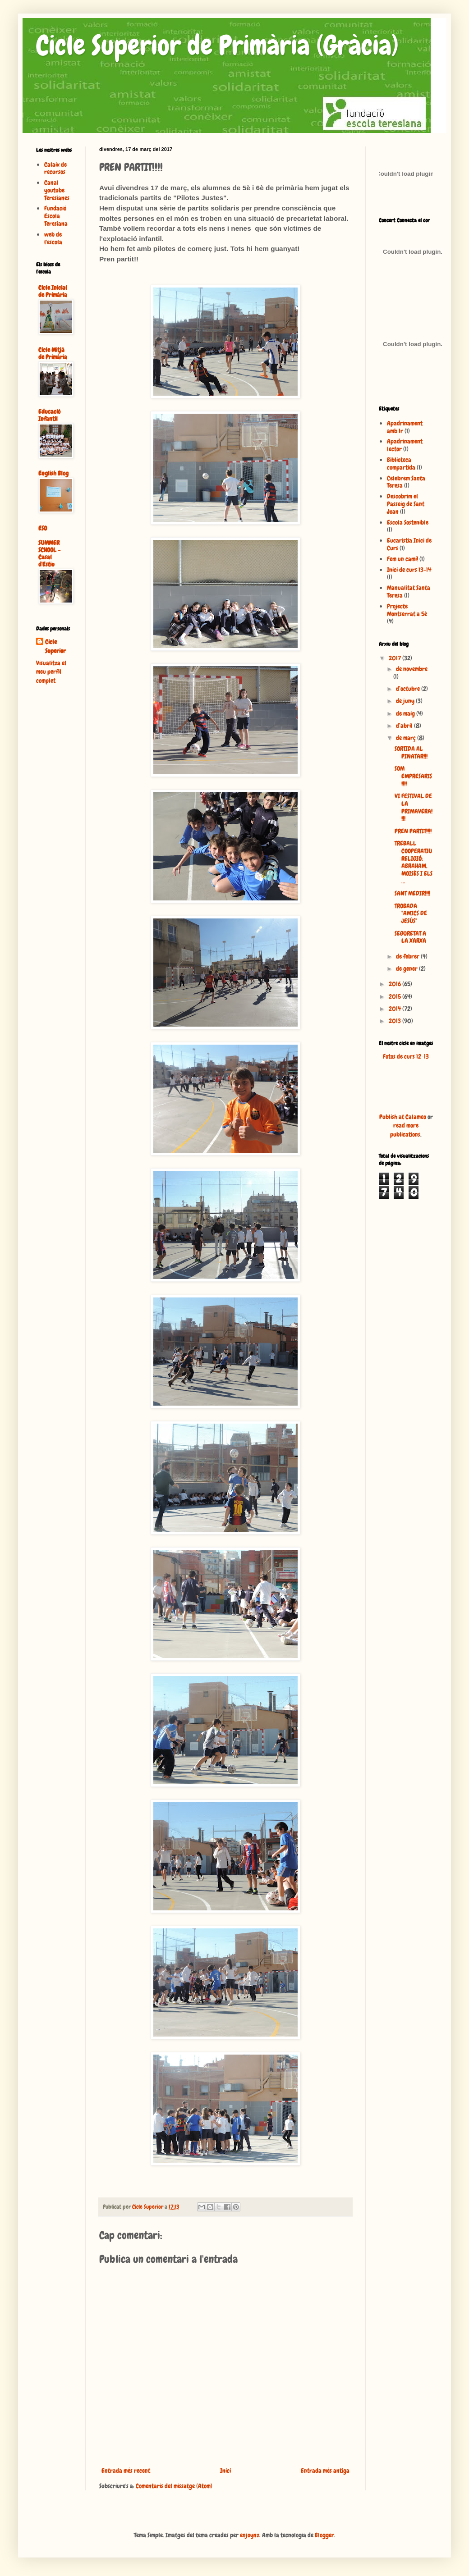 The width and height of the screenshot is (469, 2576). I want to click on de gener, so click(407, 968).